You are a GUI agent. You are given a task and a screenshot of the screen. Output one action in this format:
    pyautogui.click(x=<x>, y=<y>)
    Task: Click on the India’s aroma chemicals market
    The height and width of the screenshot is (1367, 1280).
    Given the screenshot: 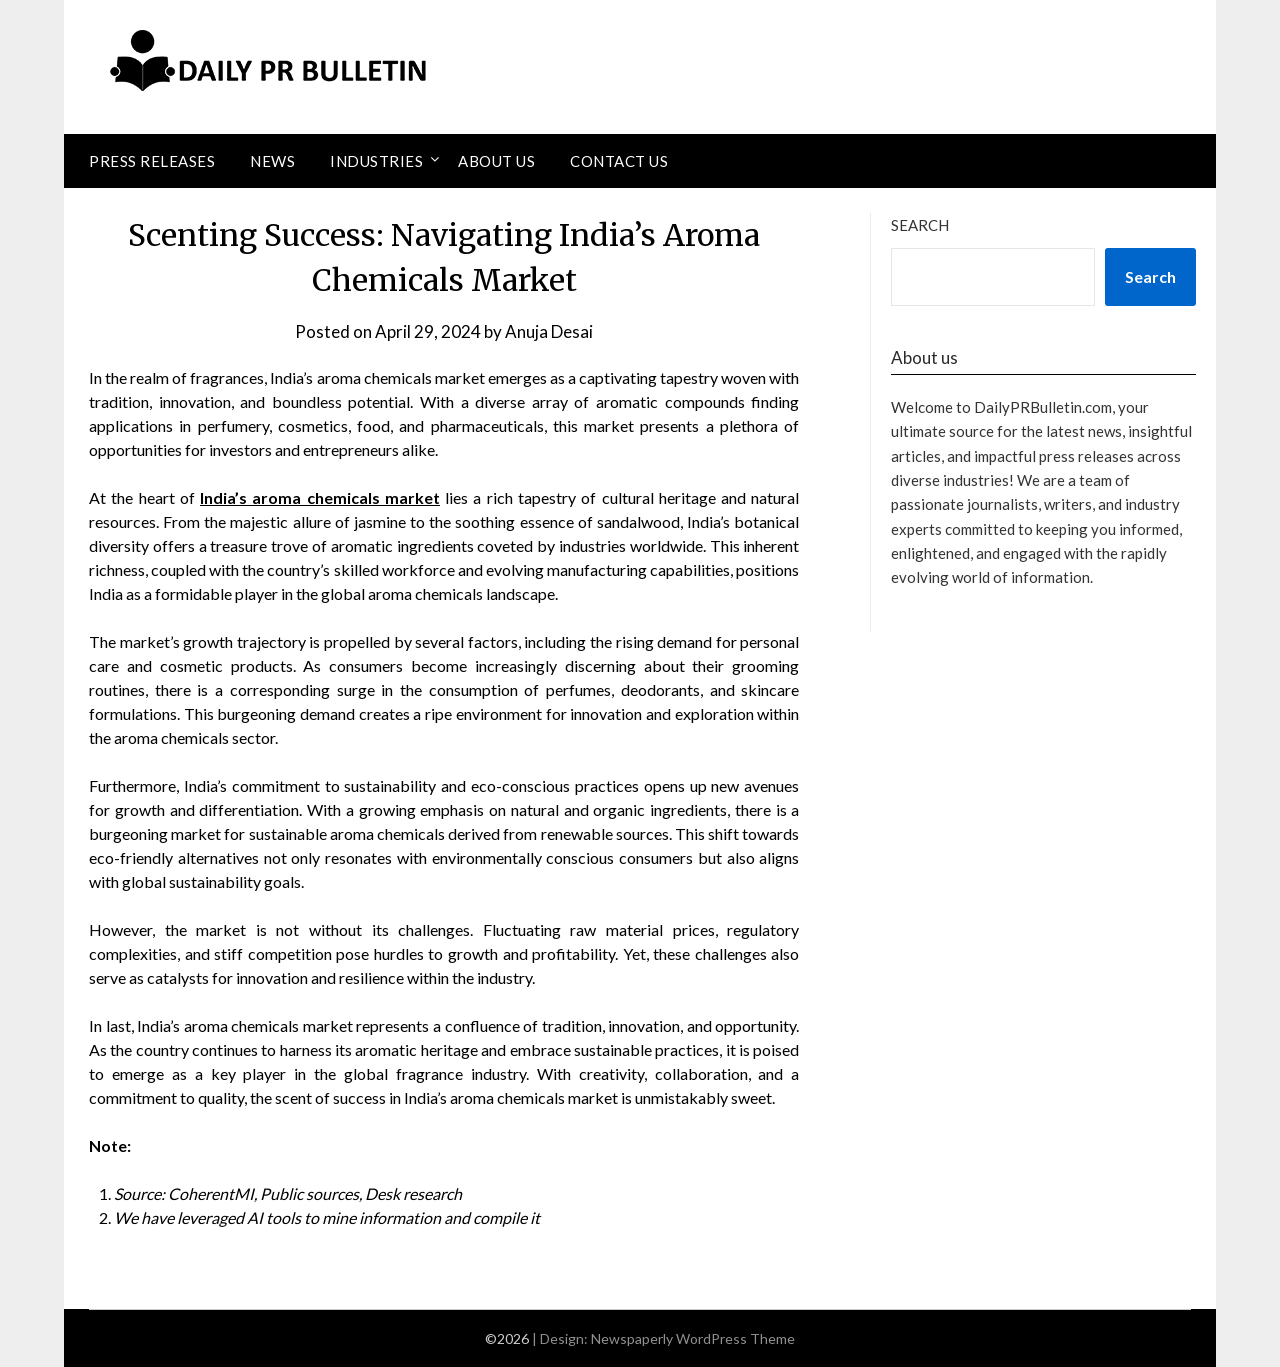 What is the action you would take?
    pyautogui.click(x=320, y=497)
    